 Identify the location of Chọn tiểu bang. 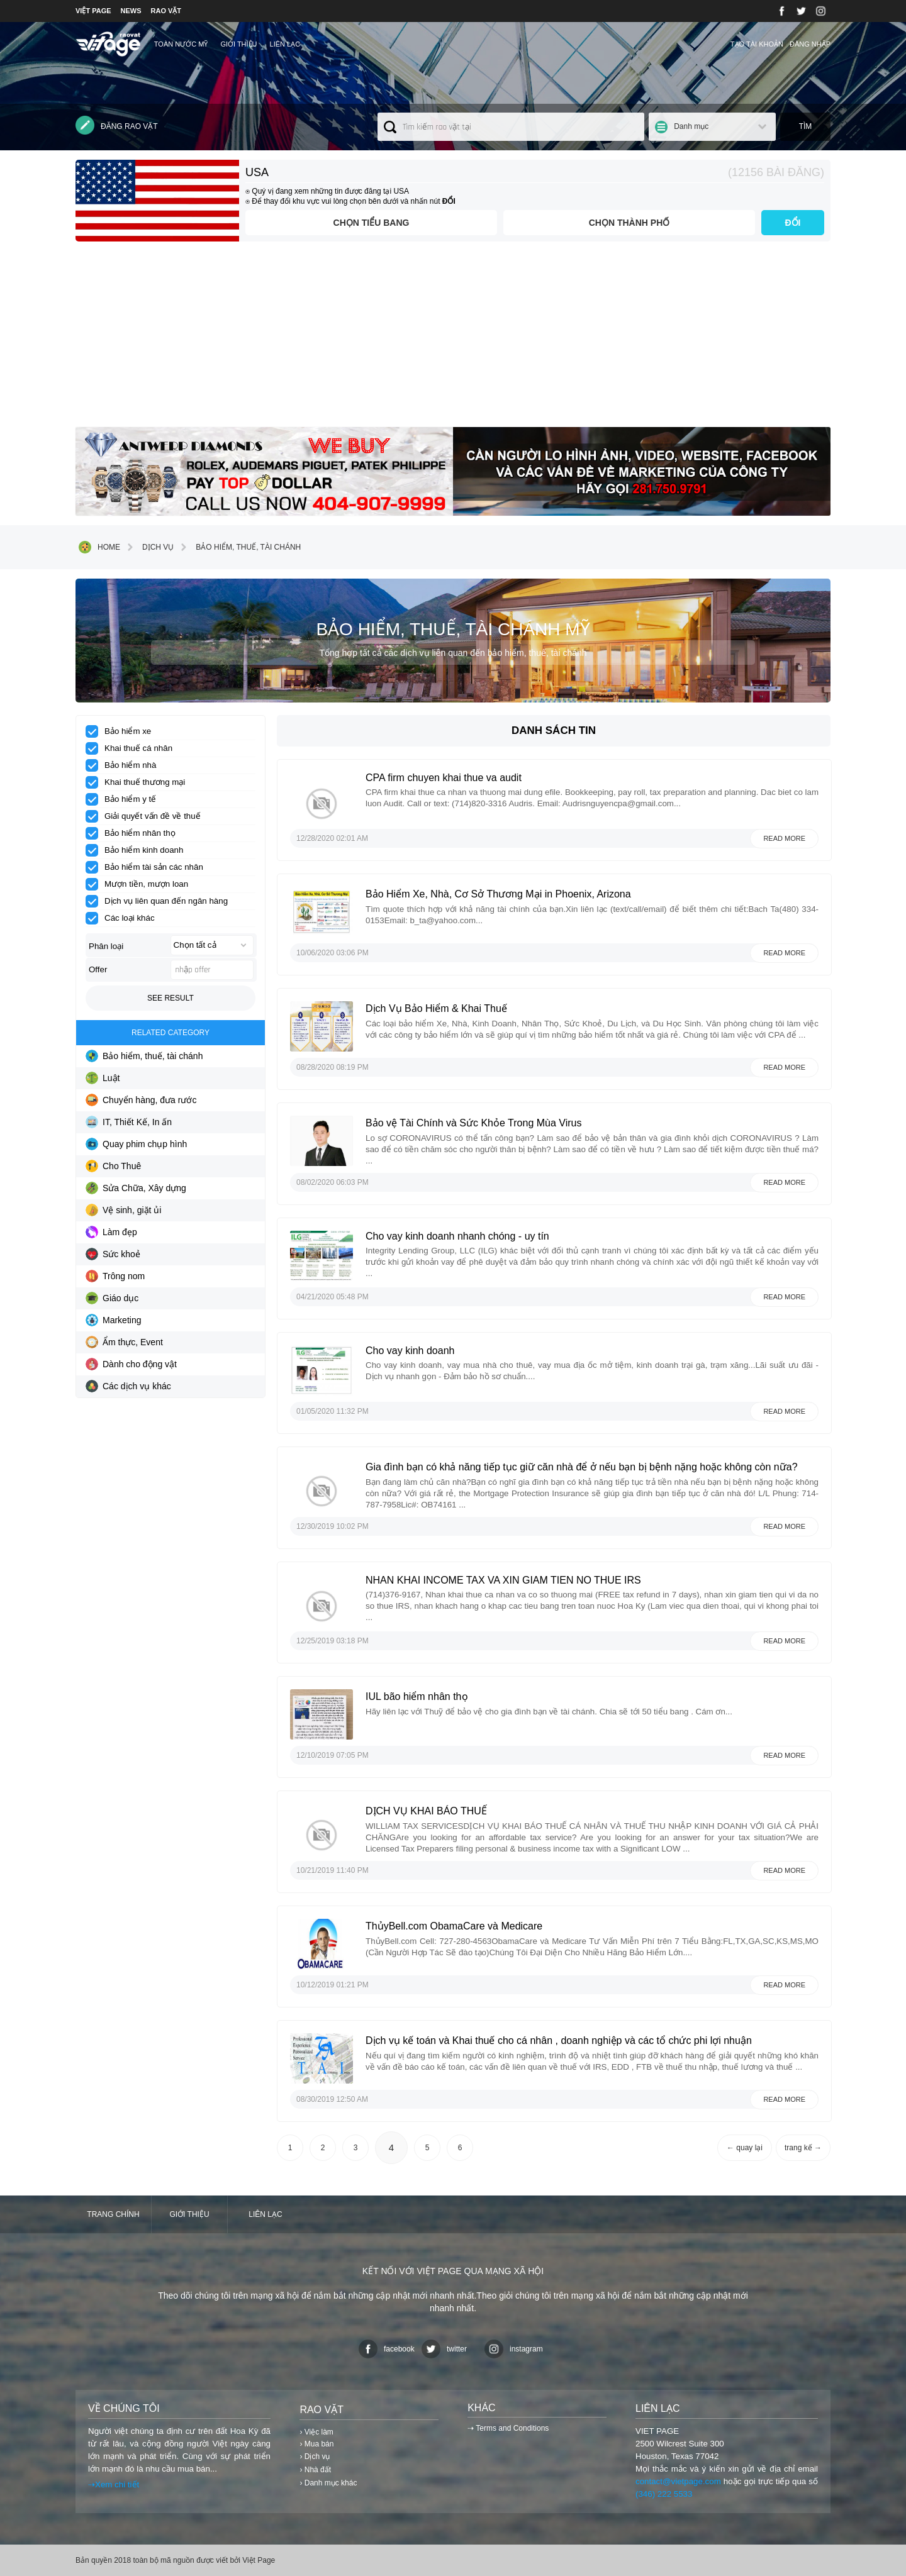
(371, 223).